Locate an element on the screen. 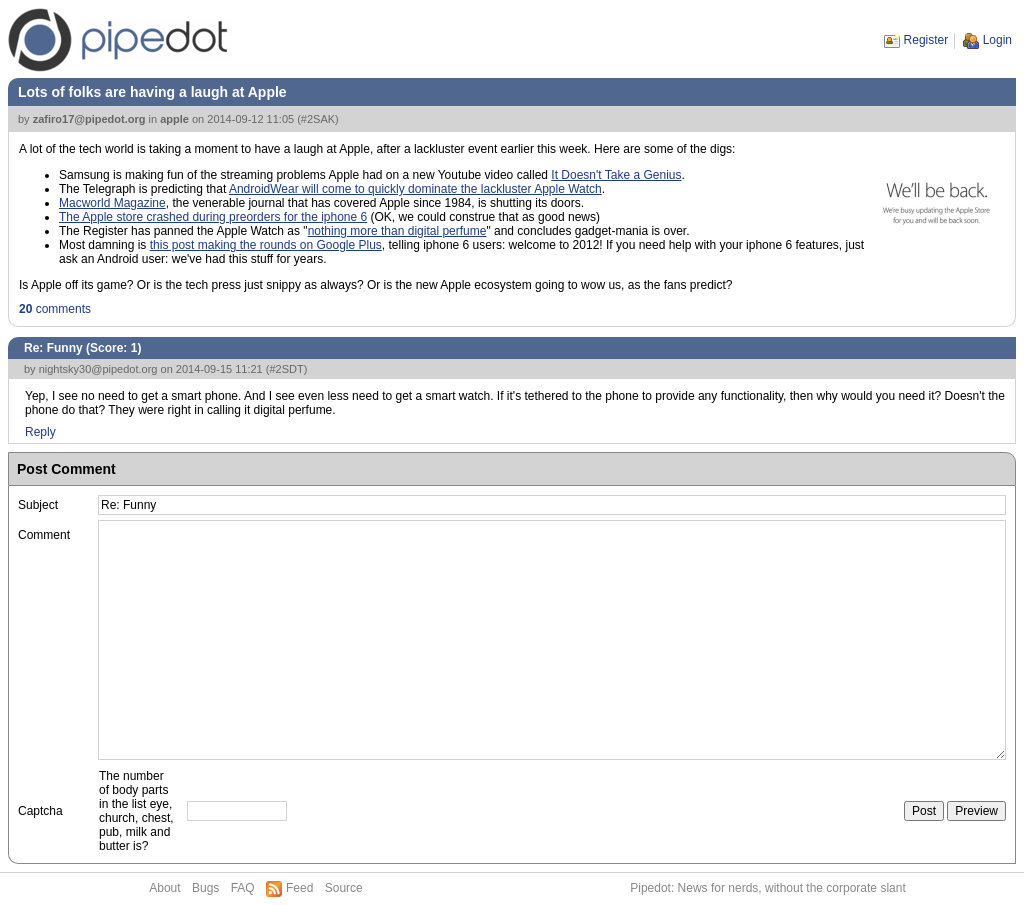 This screenshot has width=1024, height=905. The Apple store crashed during preorders for the iphone 6 is located at coordinates (213, 217).